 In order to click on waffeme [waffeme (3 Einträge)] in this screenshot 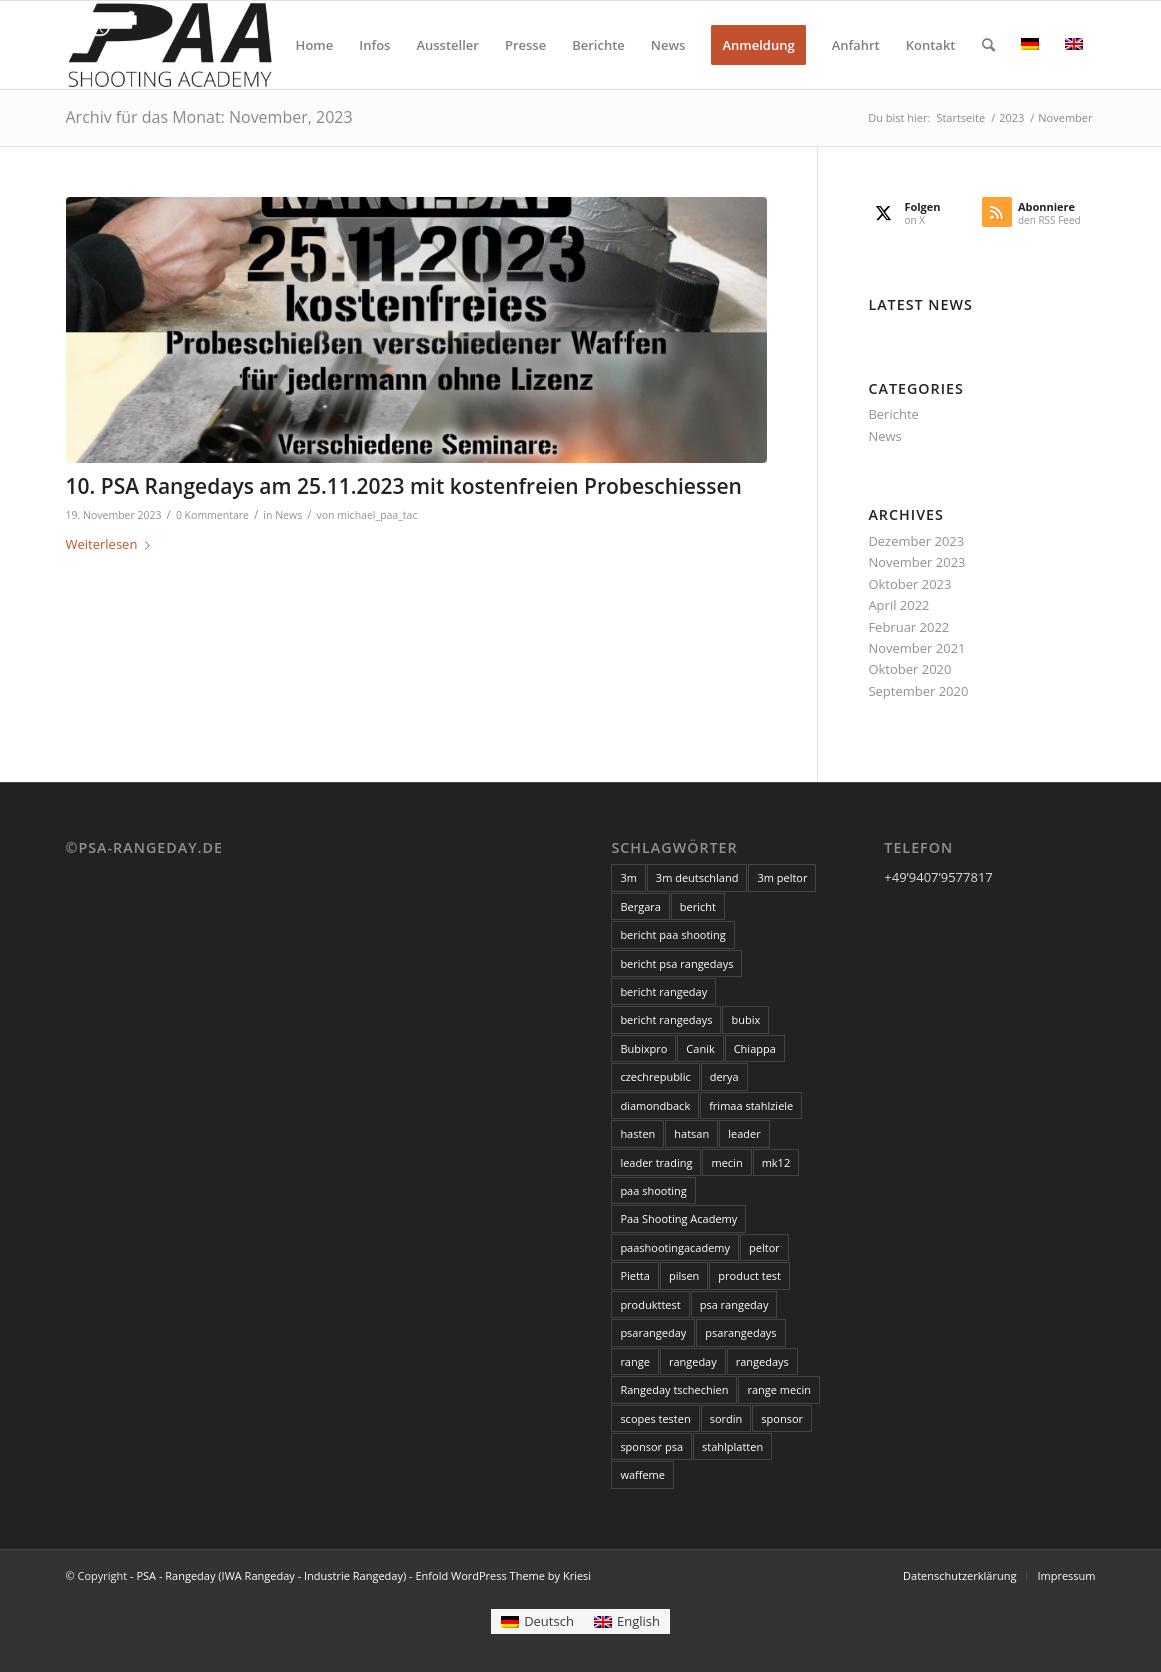, I will do `click(642, 1474)`.